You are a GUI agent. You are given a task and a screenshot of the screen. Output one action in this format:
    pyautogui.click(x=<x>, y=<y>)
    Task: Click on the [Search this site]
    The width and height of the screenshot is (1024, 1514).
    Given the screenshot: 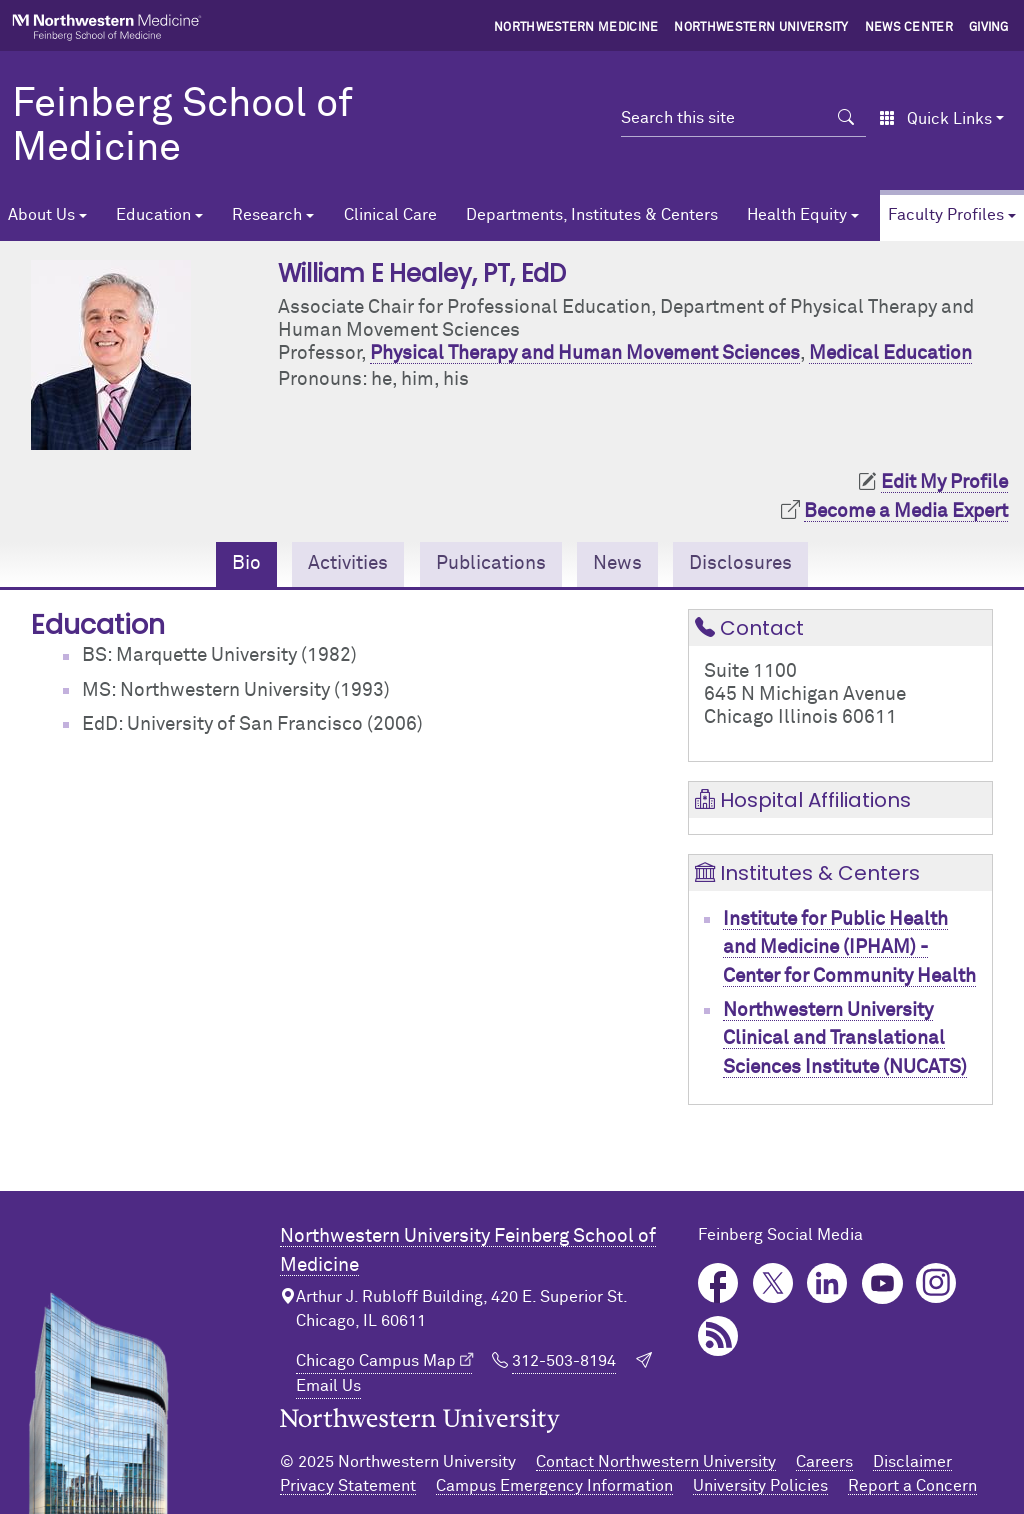 What is the action you would take?
    pyautogui.click(x=723, y=118)
    